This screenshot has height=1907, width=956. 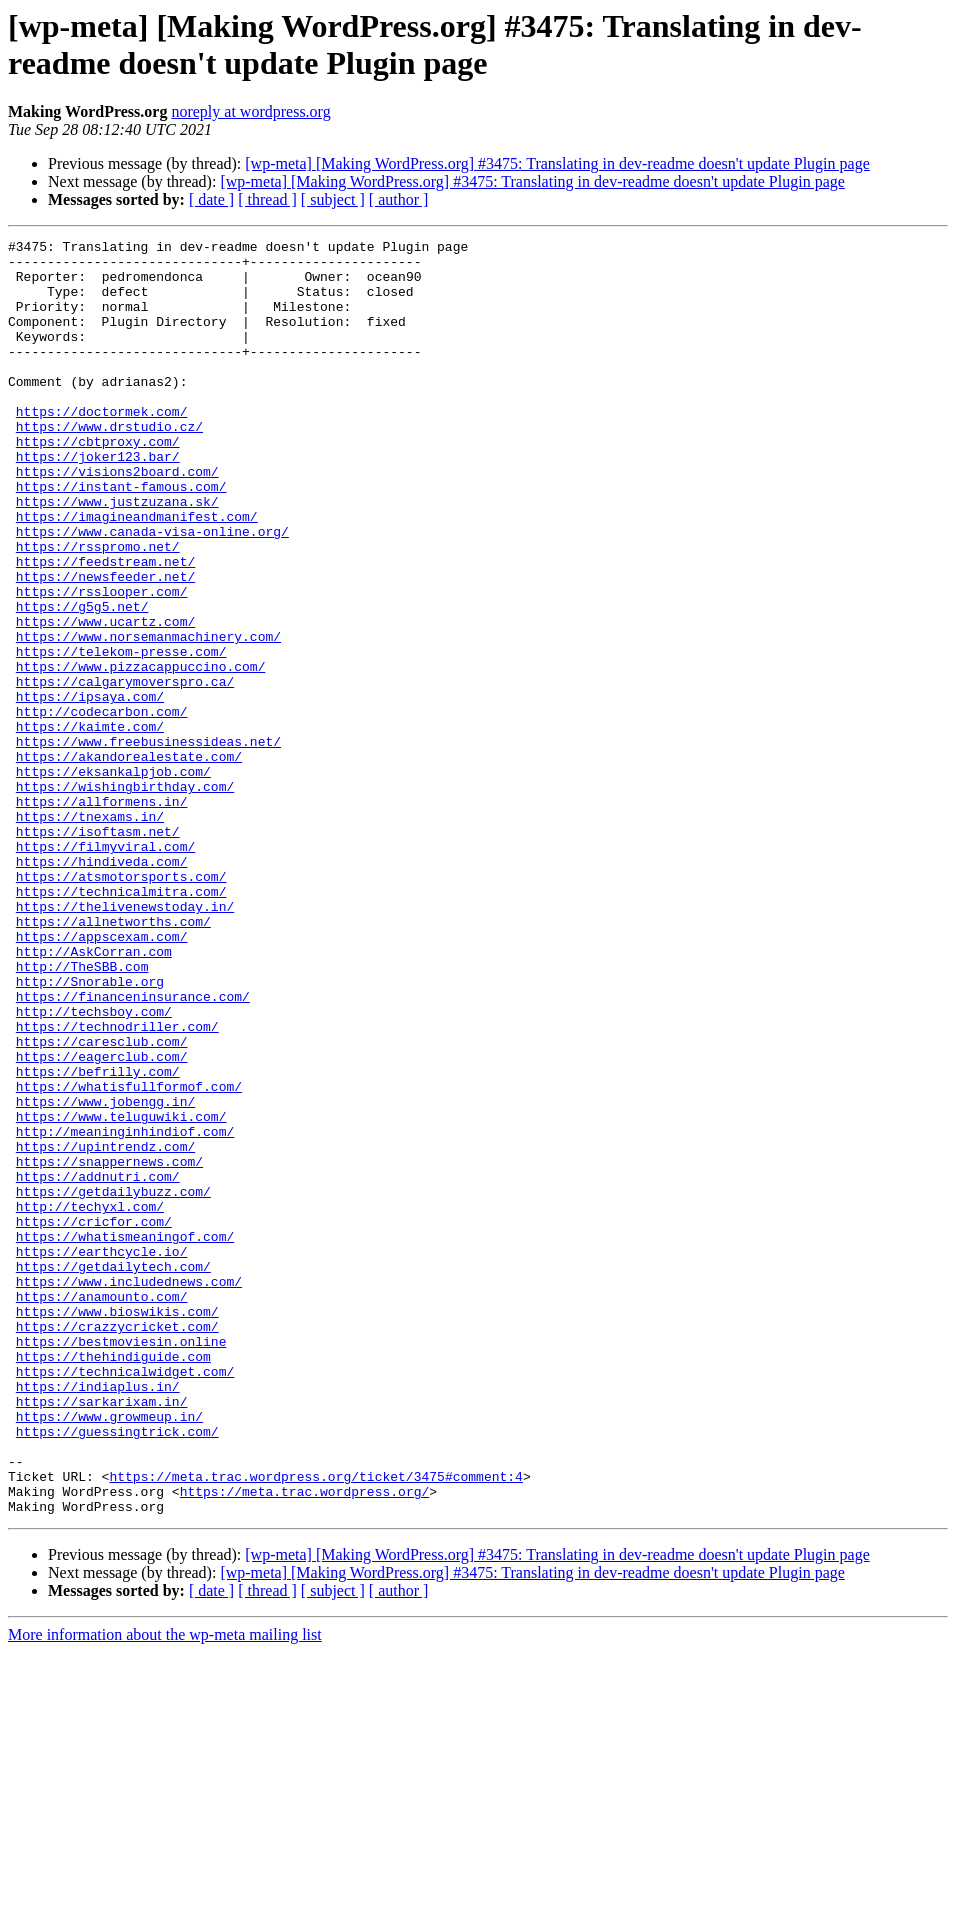 What do you see at coordinates (102, 987) in the screenshot?
I see `https://hindiveda.com/` at bounding box center [102, 987].